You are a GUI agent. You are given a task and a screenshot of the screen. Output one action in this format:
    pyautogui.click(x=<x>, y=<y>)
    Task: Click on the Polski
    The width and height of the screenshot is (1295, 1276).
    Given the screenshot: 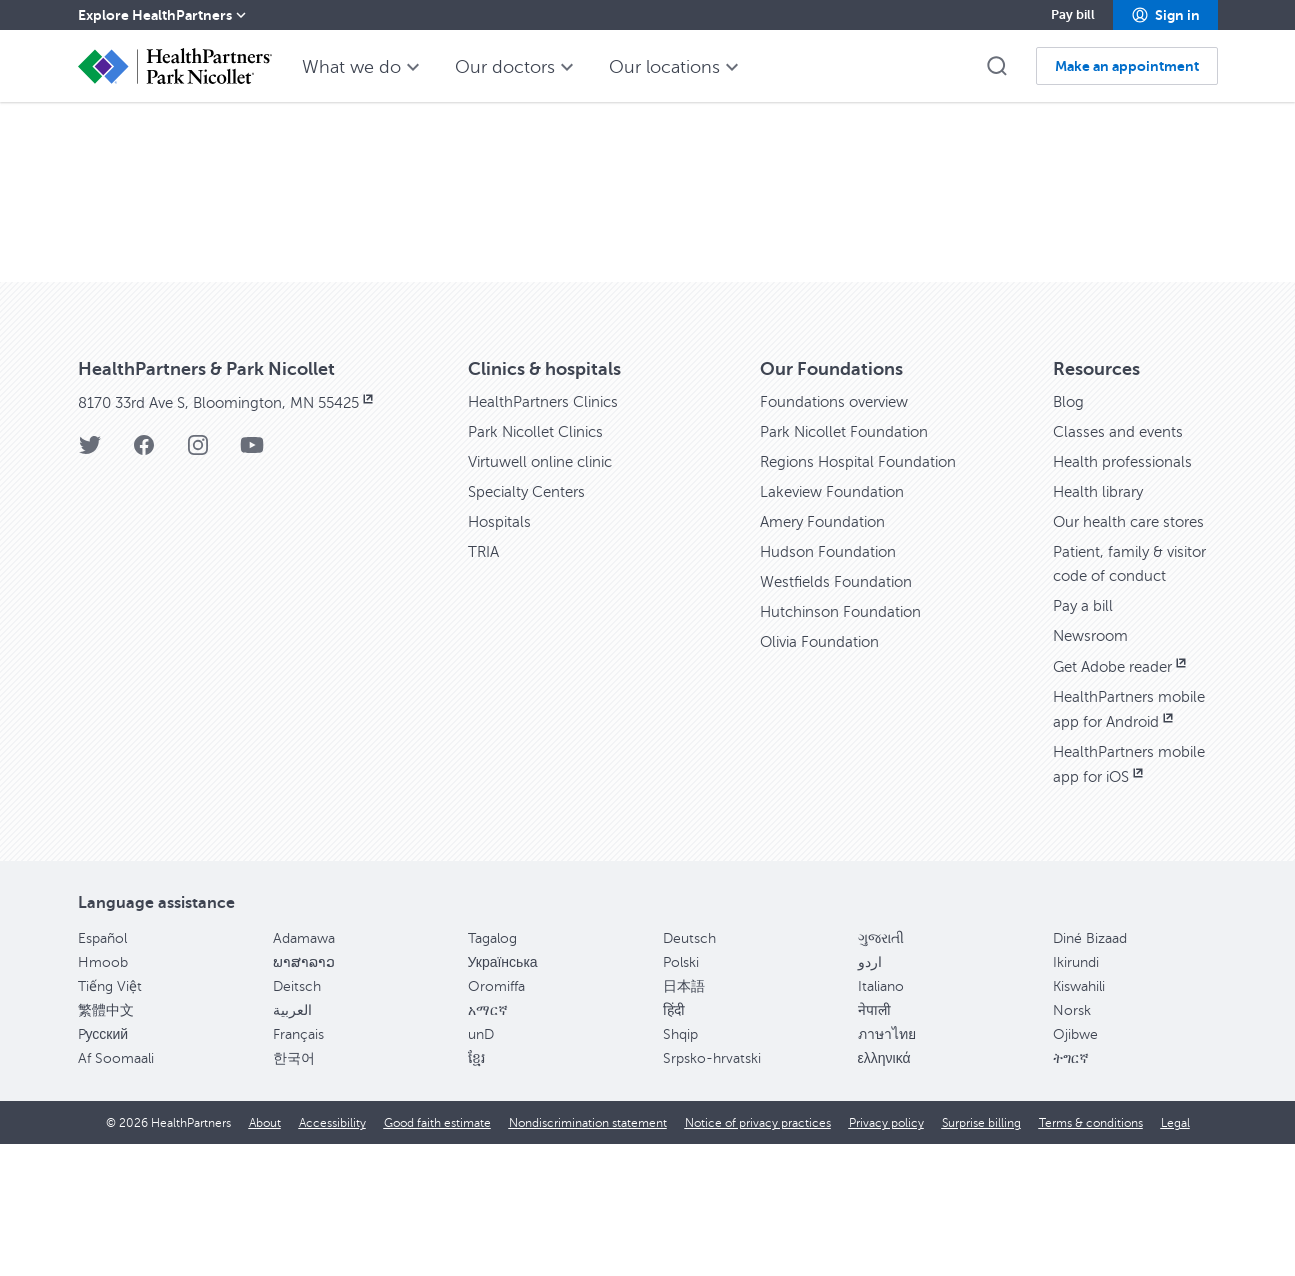 What is the action you would take?
    pyautogui.click(x=681, y=1094)
    